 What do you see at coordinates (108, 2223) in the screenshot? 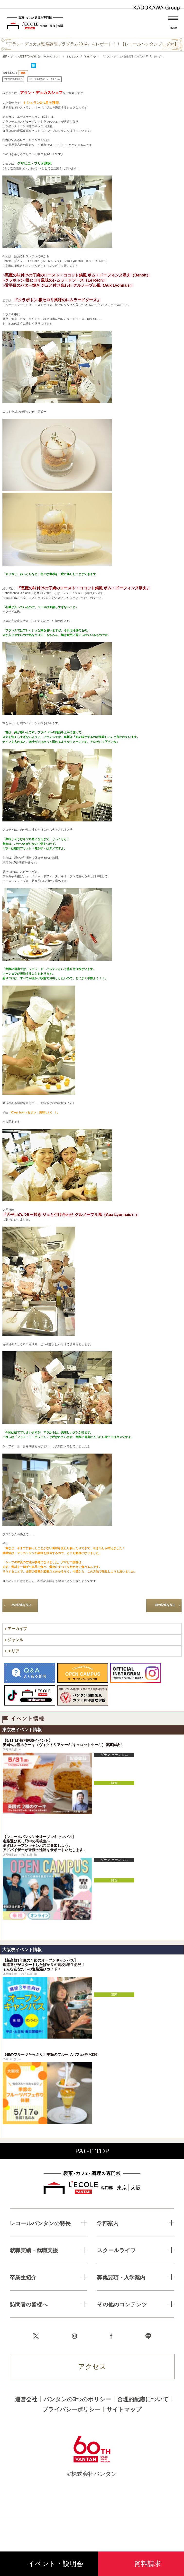
I see `学部案内` at bounding box center [108, 2223].